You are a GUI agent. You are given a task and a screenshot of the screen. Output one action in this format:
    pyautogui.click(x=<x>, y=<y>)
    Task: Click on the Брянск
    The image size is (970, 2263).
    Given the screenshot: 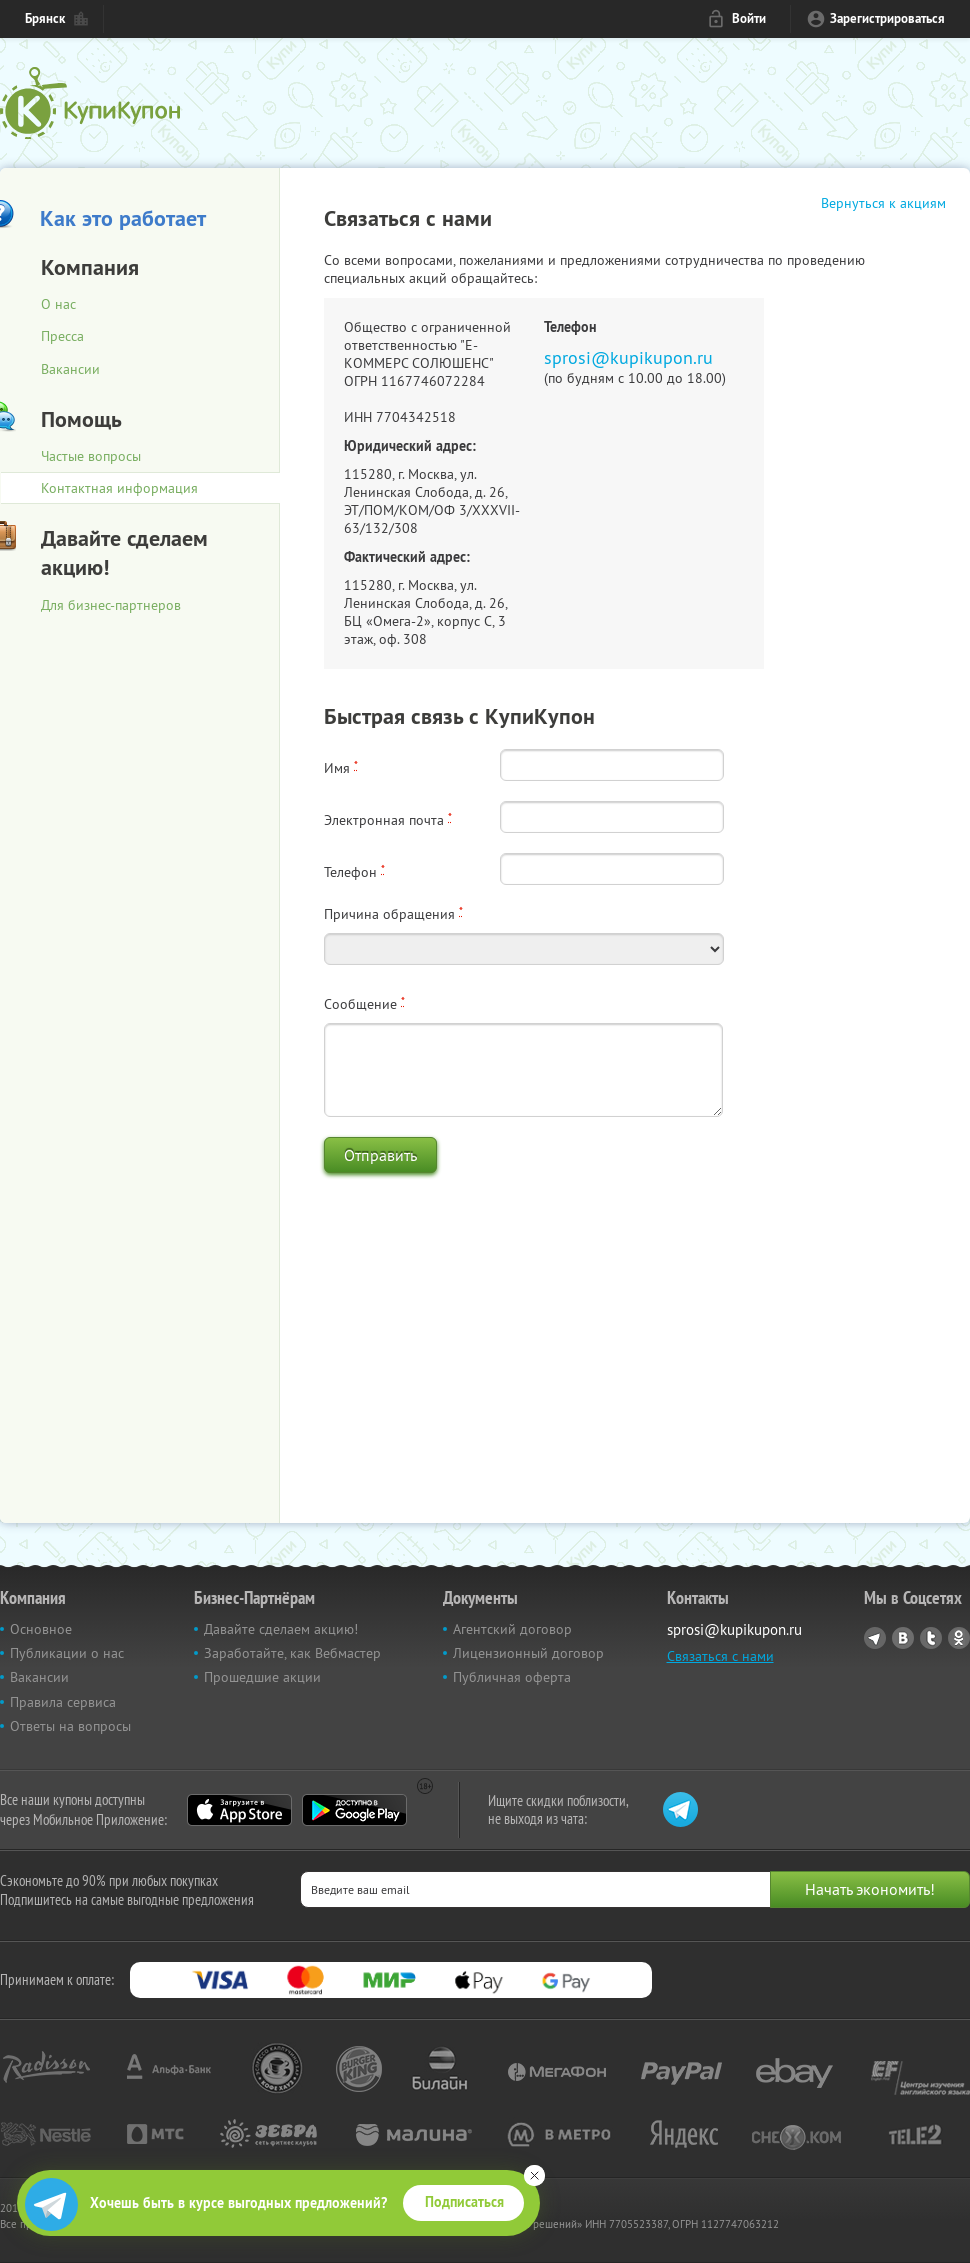 What is the action you would take?
    pyautogui.click(x=45, y=18)
    